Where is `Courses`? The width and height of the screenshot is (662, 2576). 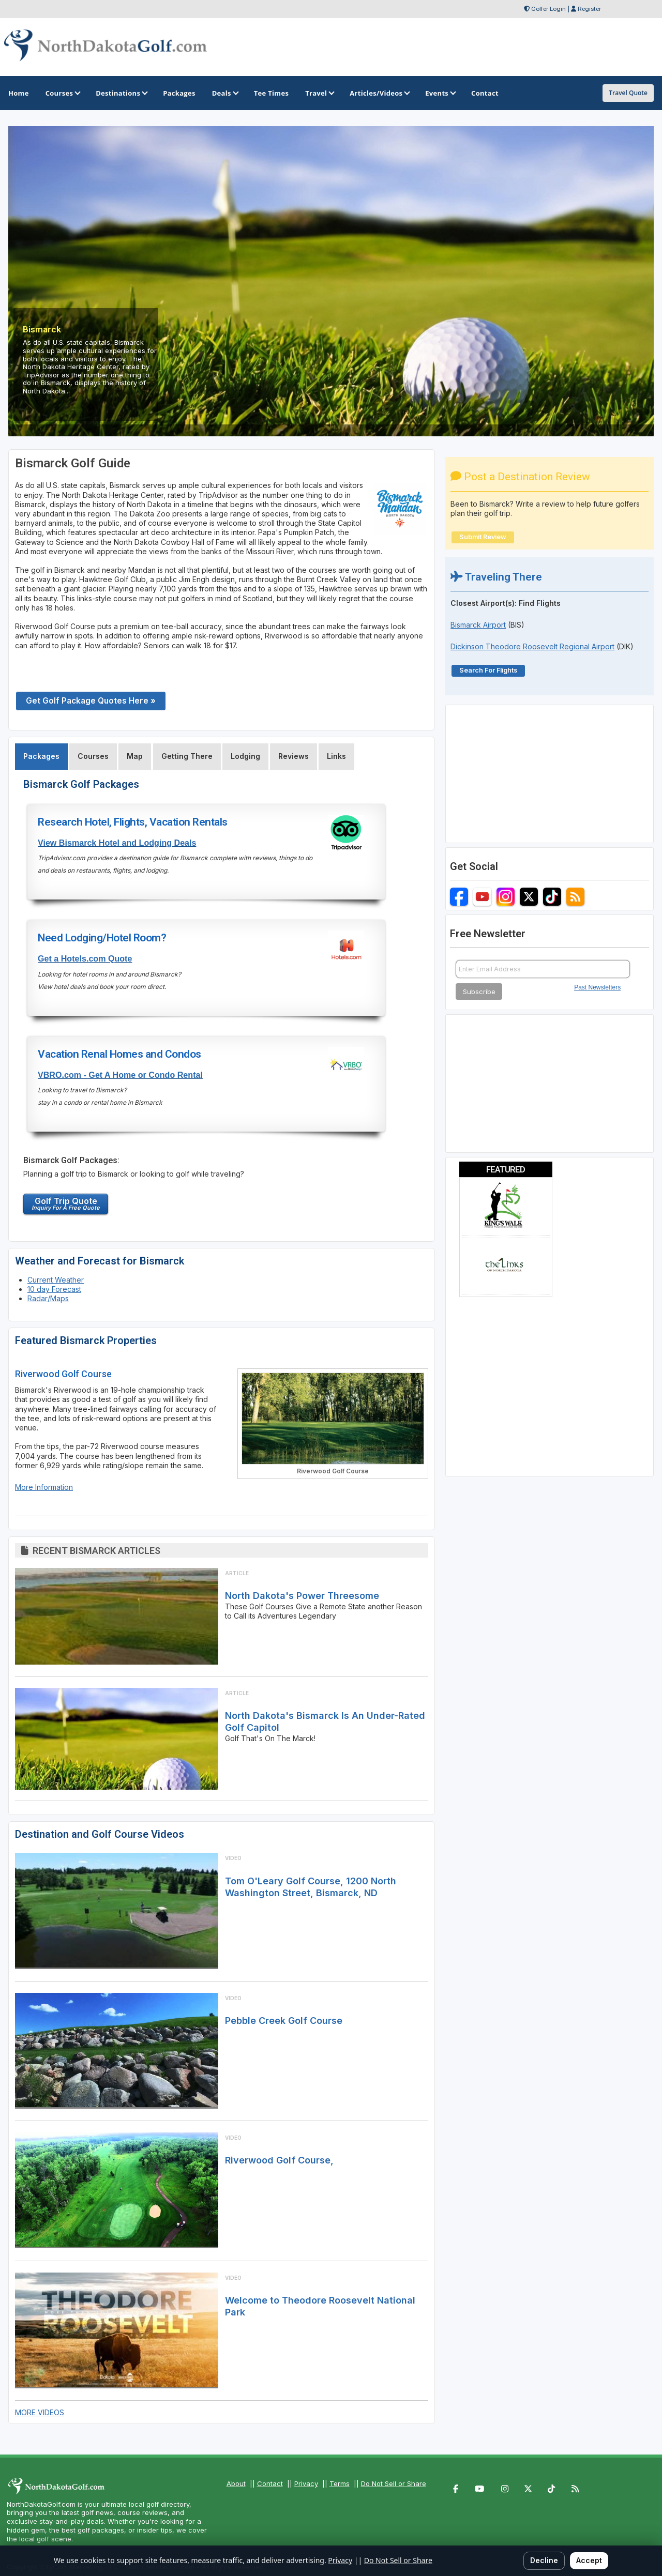
Courses is located at coordinates (62, 93).